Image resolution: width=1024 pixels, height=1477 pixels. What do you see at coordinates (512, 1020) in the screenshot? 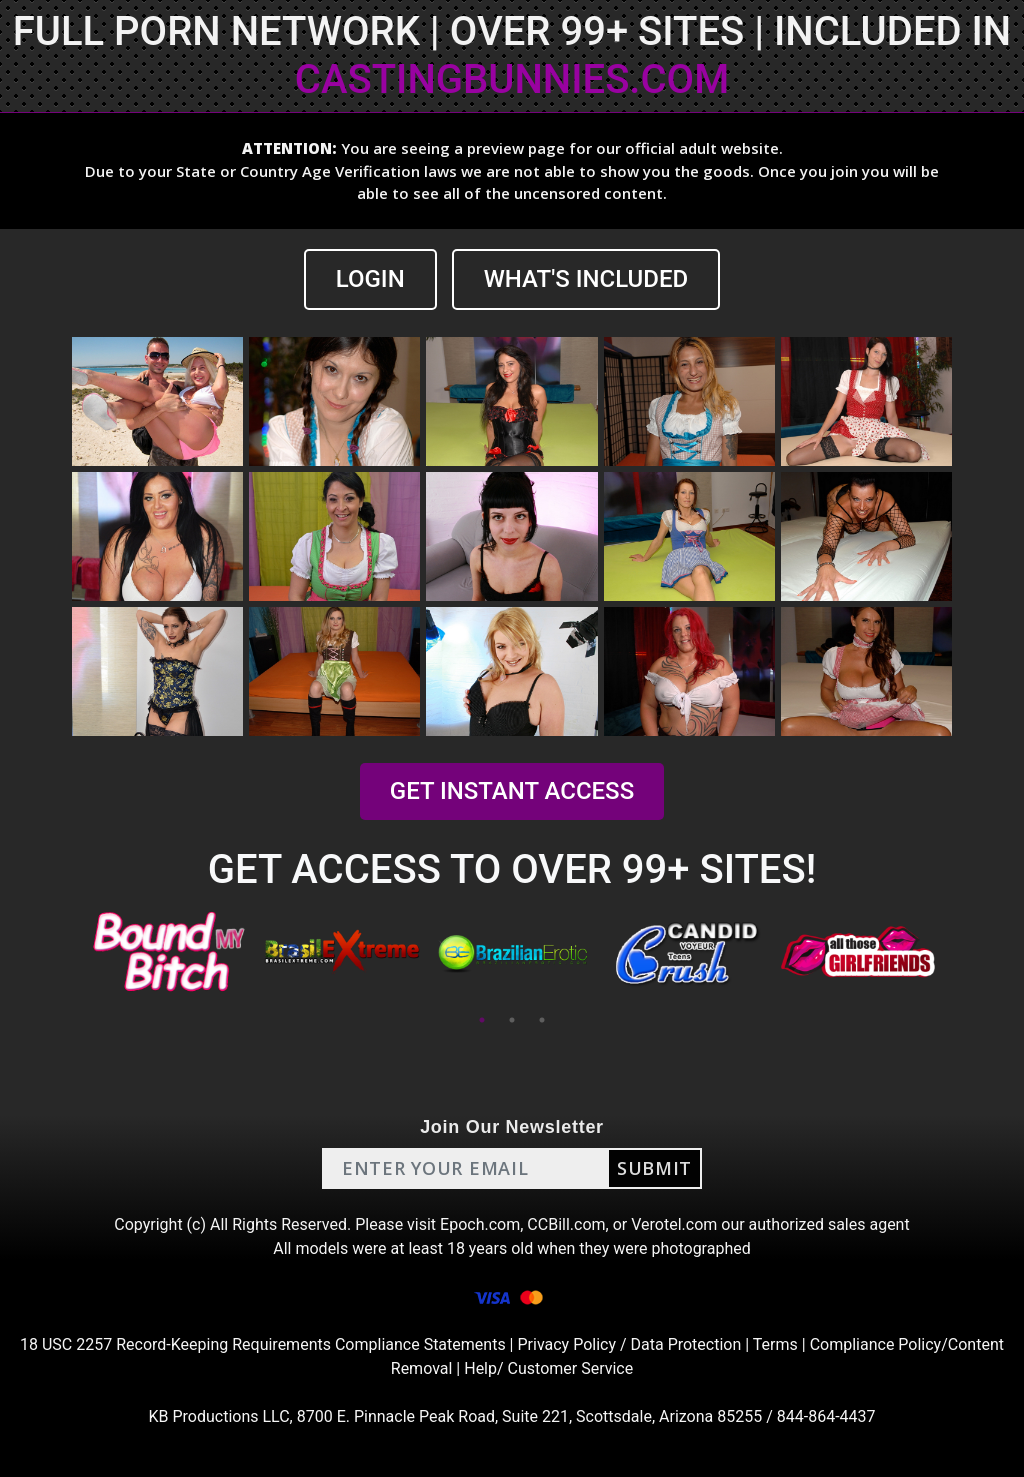
I see `2 [tab]` at bounding box center [512, 1020].